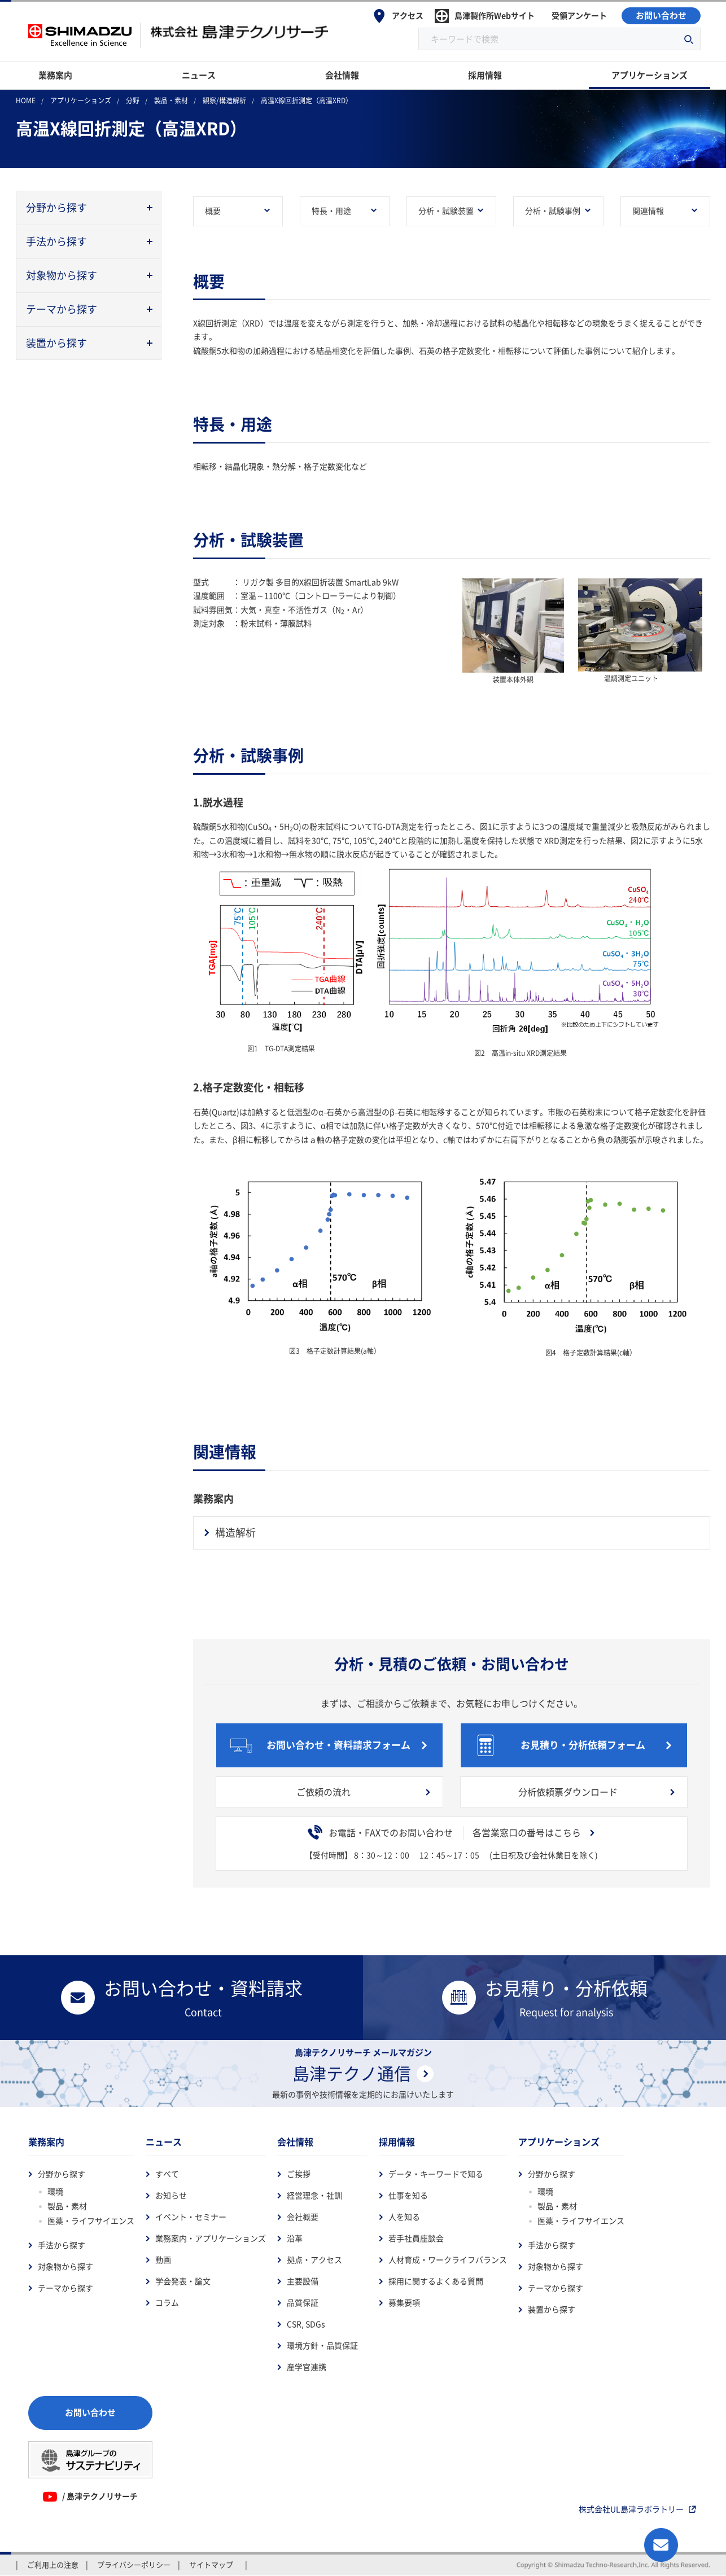 The width and height of the screenshot is (726, 2576). I want to click on 動画, so click(163, 2260).